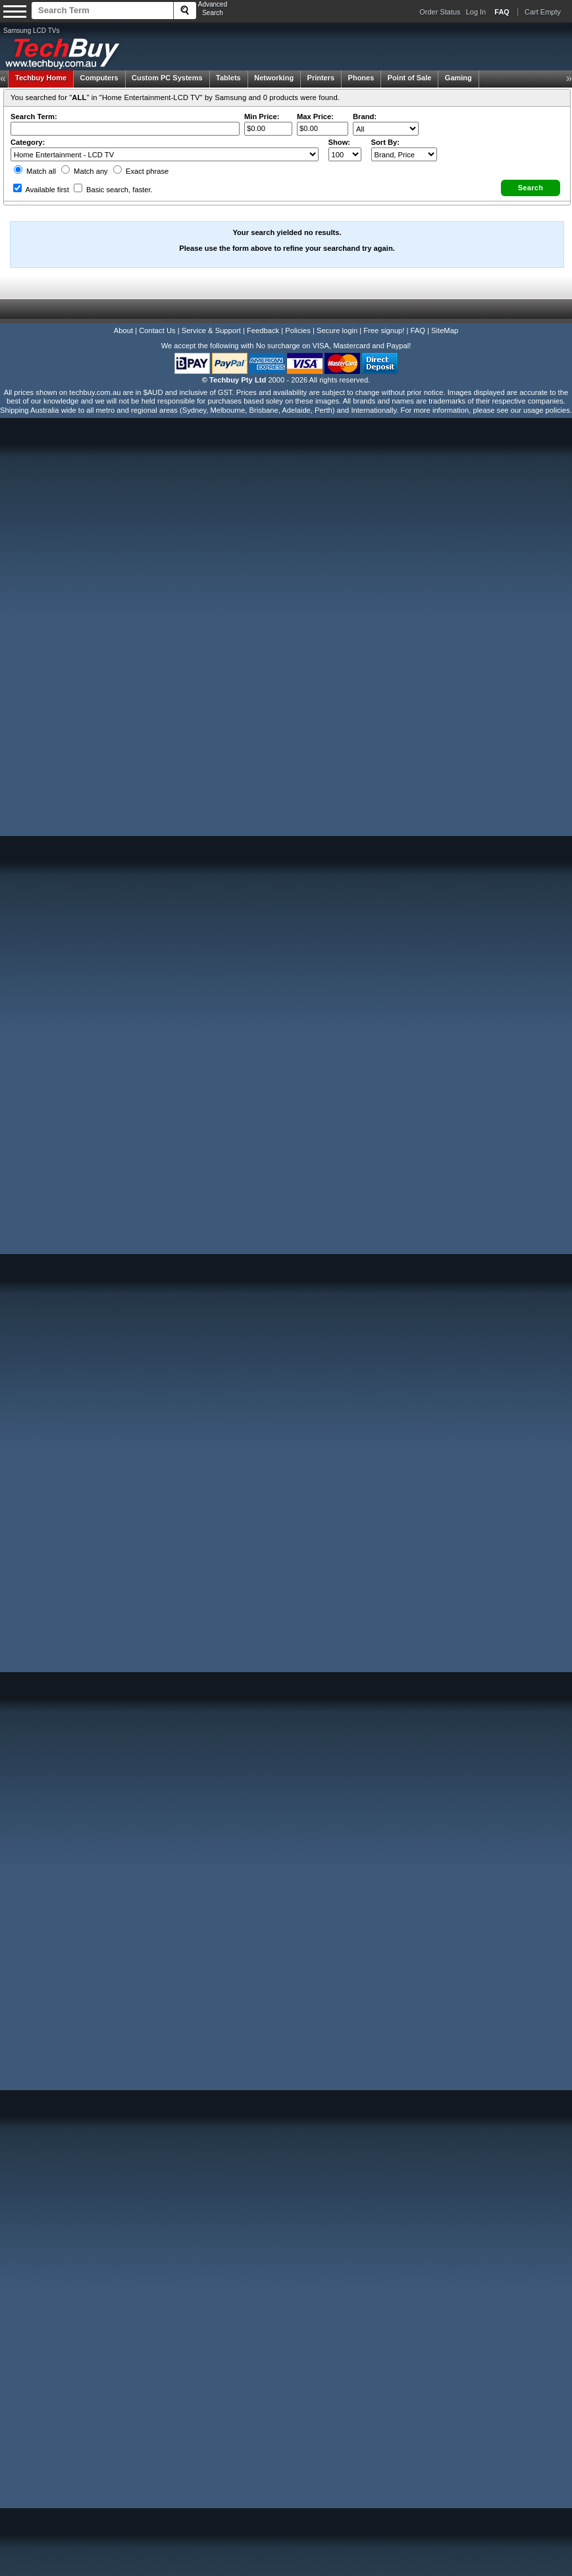 The height and width of the screenshot is (2576, 572). What do you see at coordinates (339, 142) in the screenshot?
I see `Show:` at bounding box center [339, 142].